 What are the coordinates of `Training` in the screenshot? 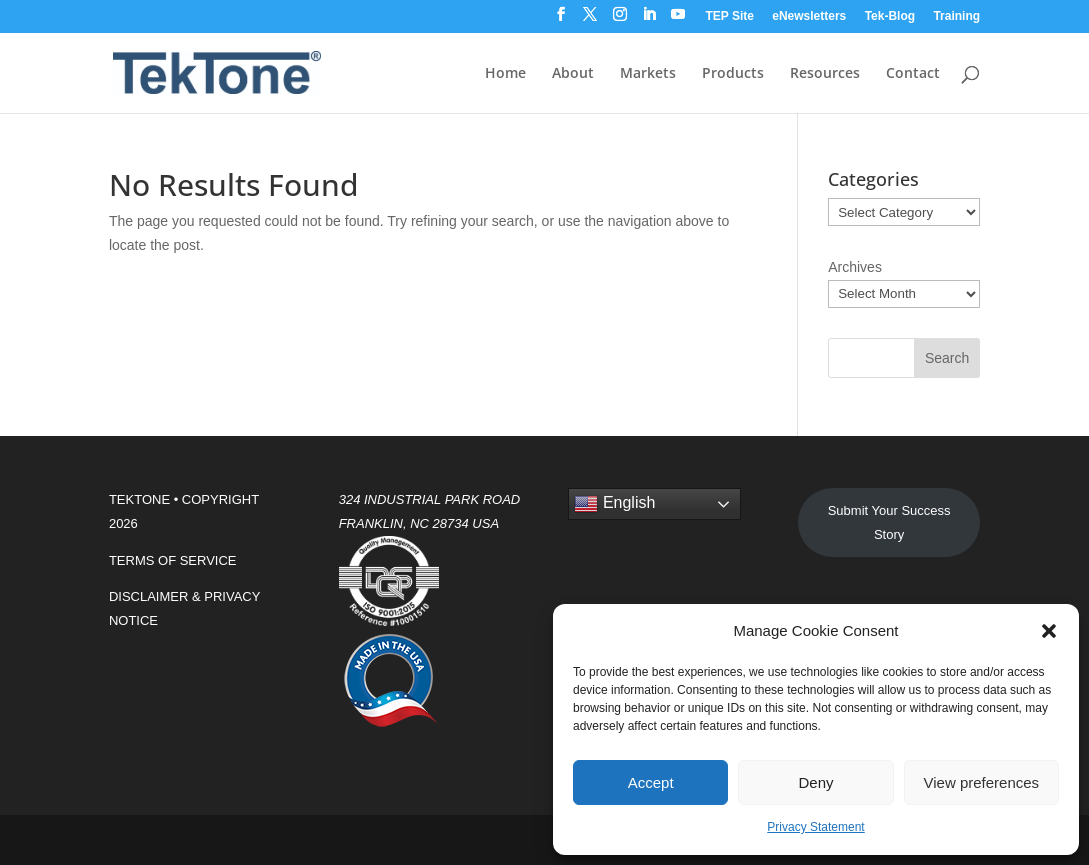 It's located at (956, 16).